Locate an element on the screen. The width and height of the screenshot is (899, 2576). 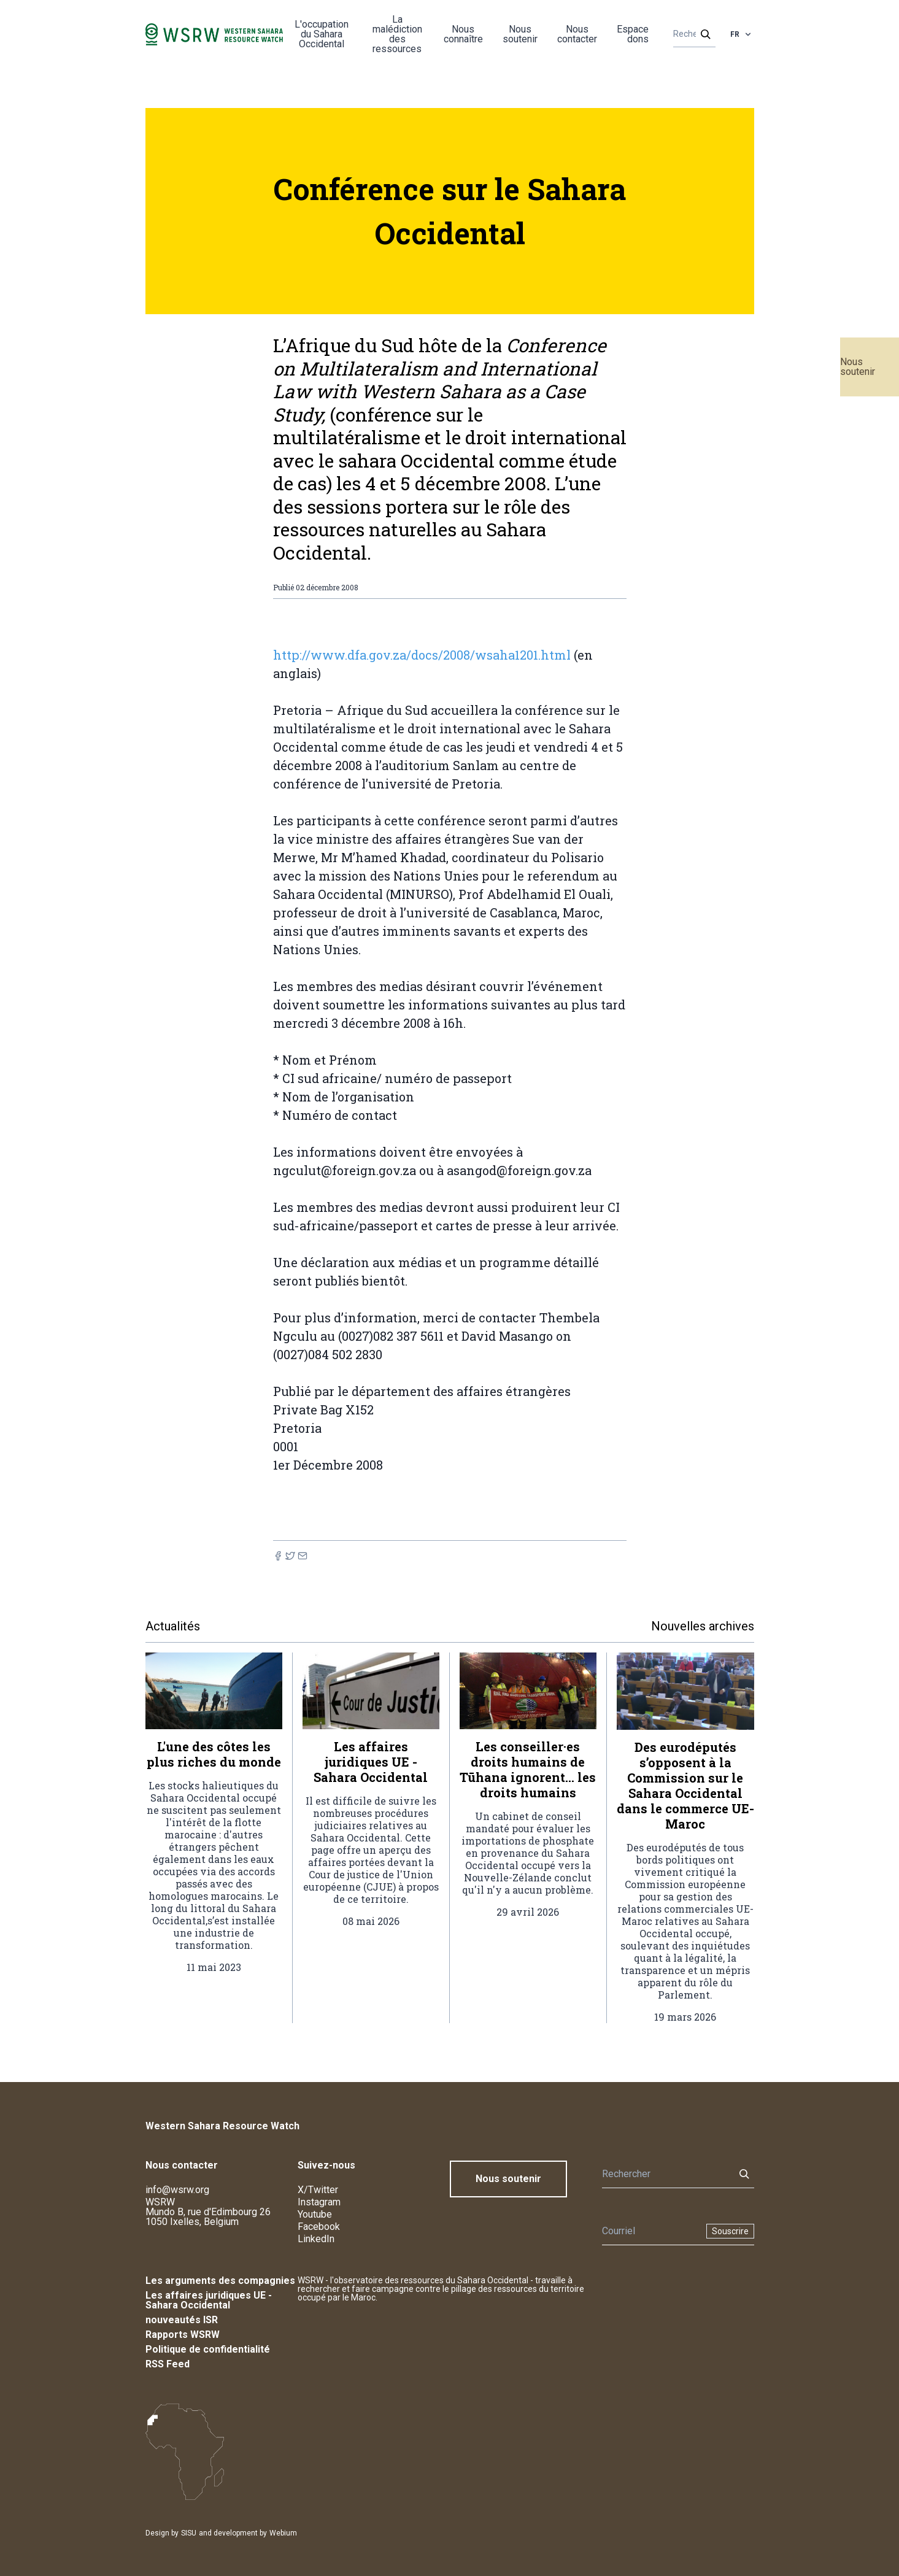
Nous connaître is located at coordinates (463, 34).